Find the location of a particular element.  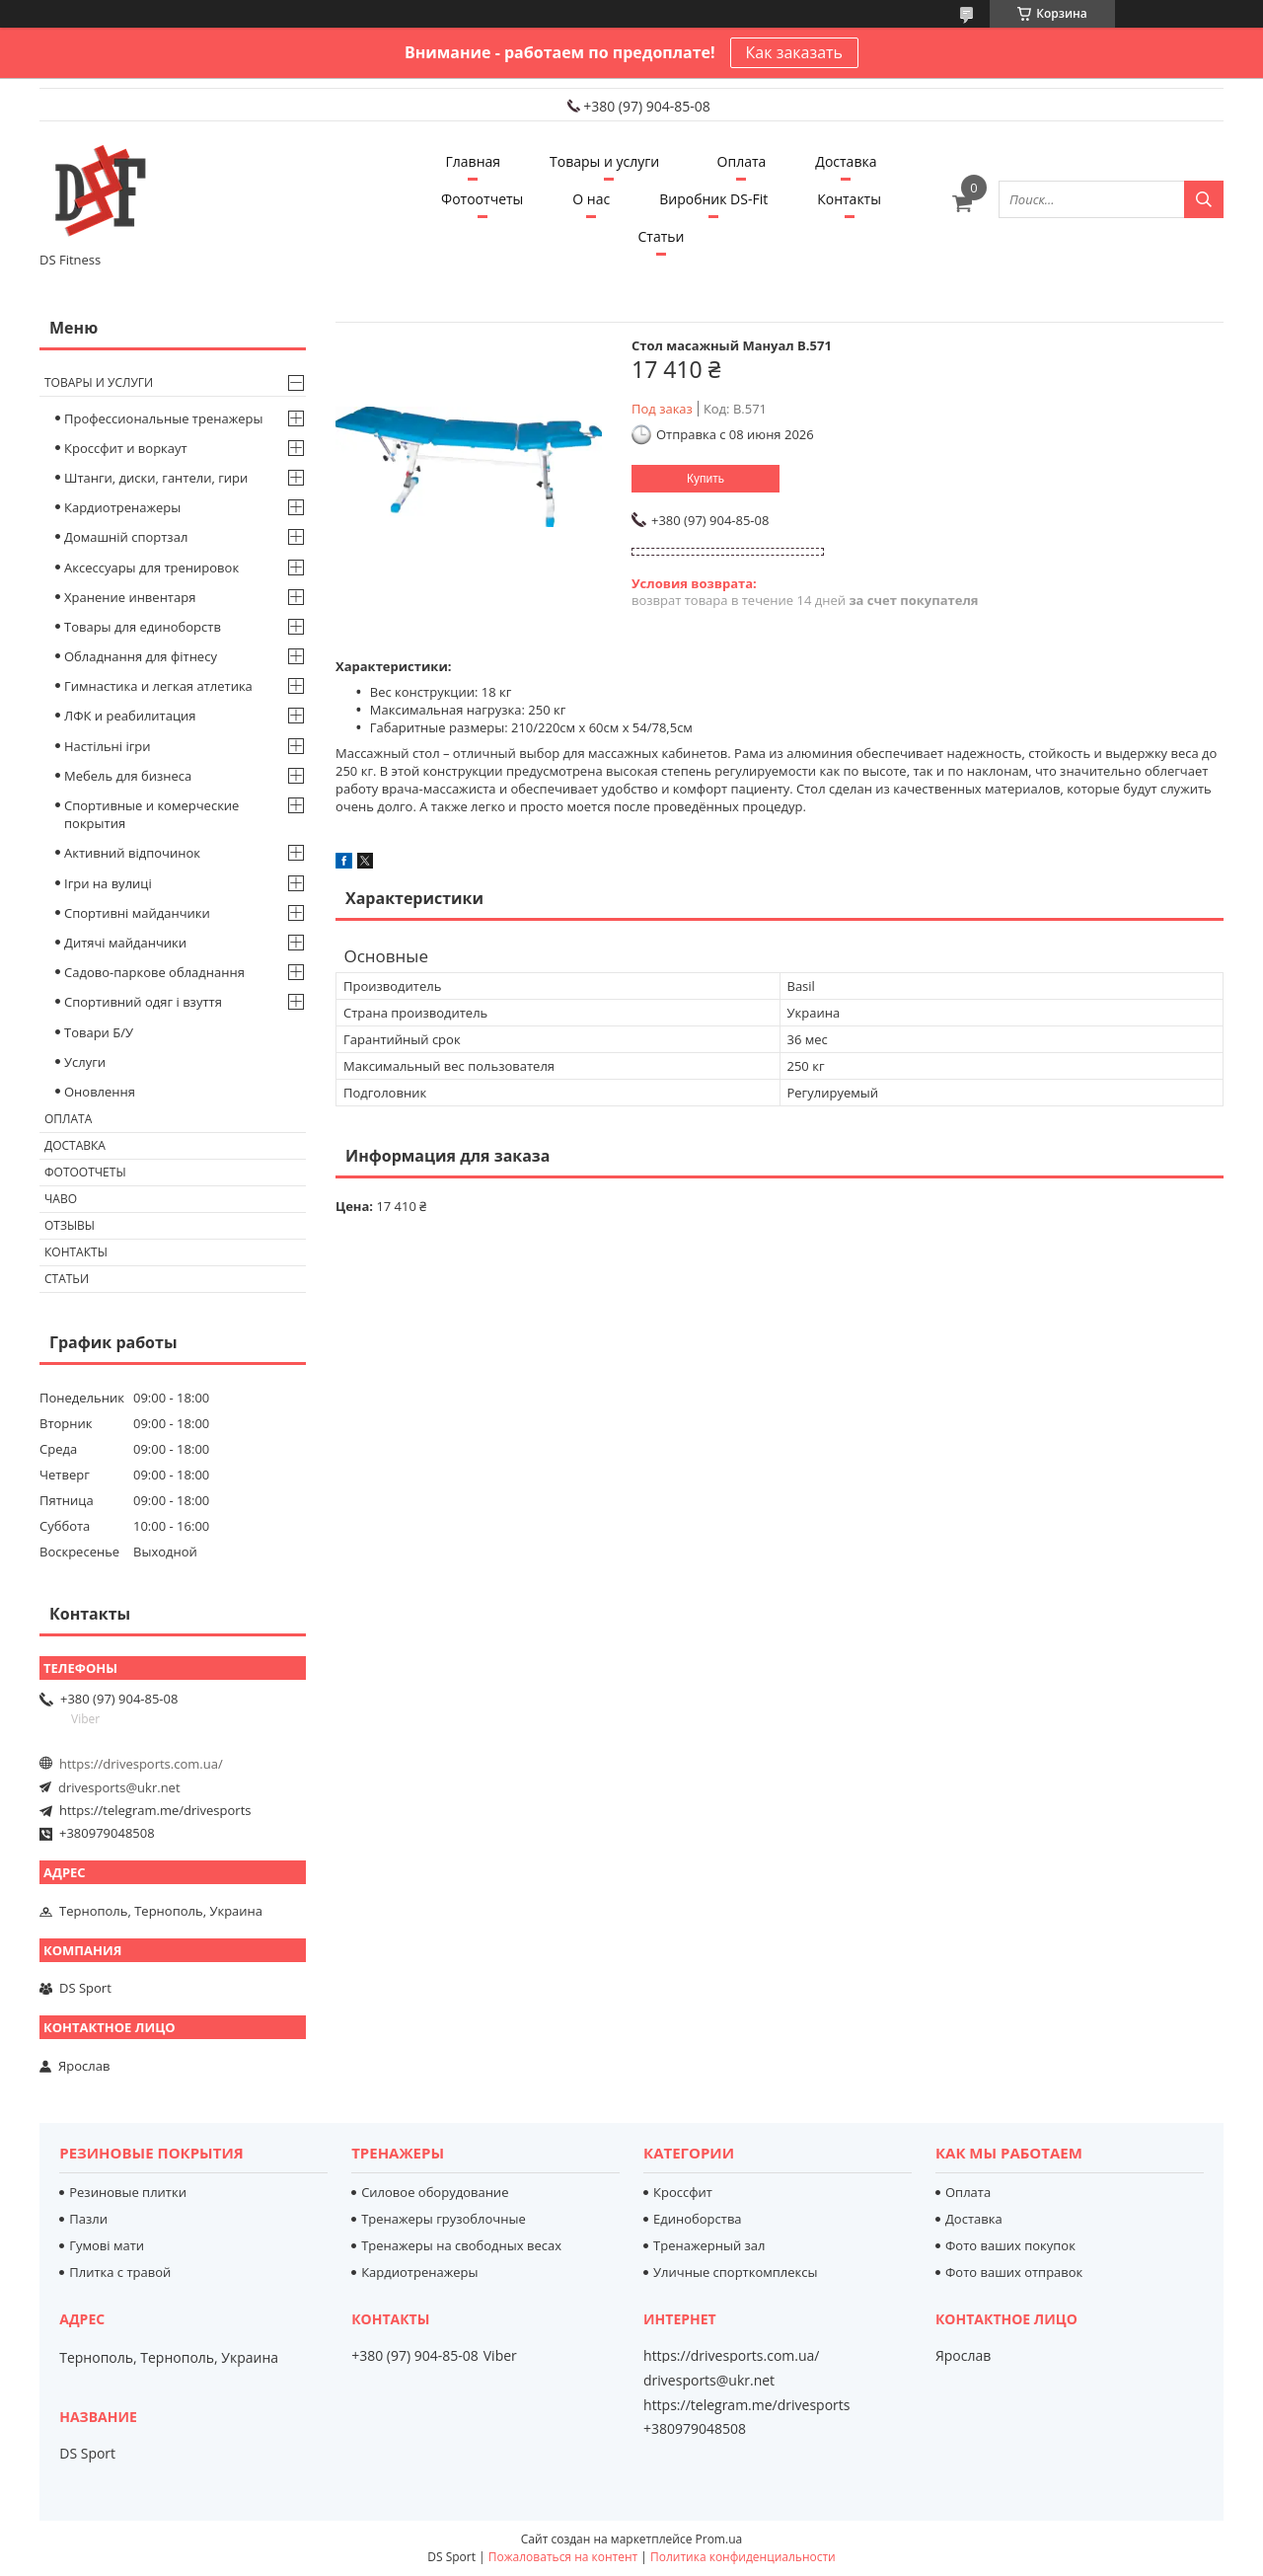

Домашній спортзал is located at coordinates (125, 537).